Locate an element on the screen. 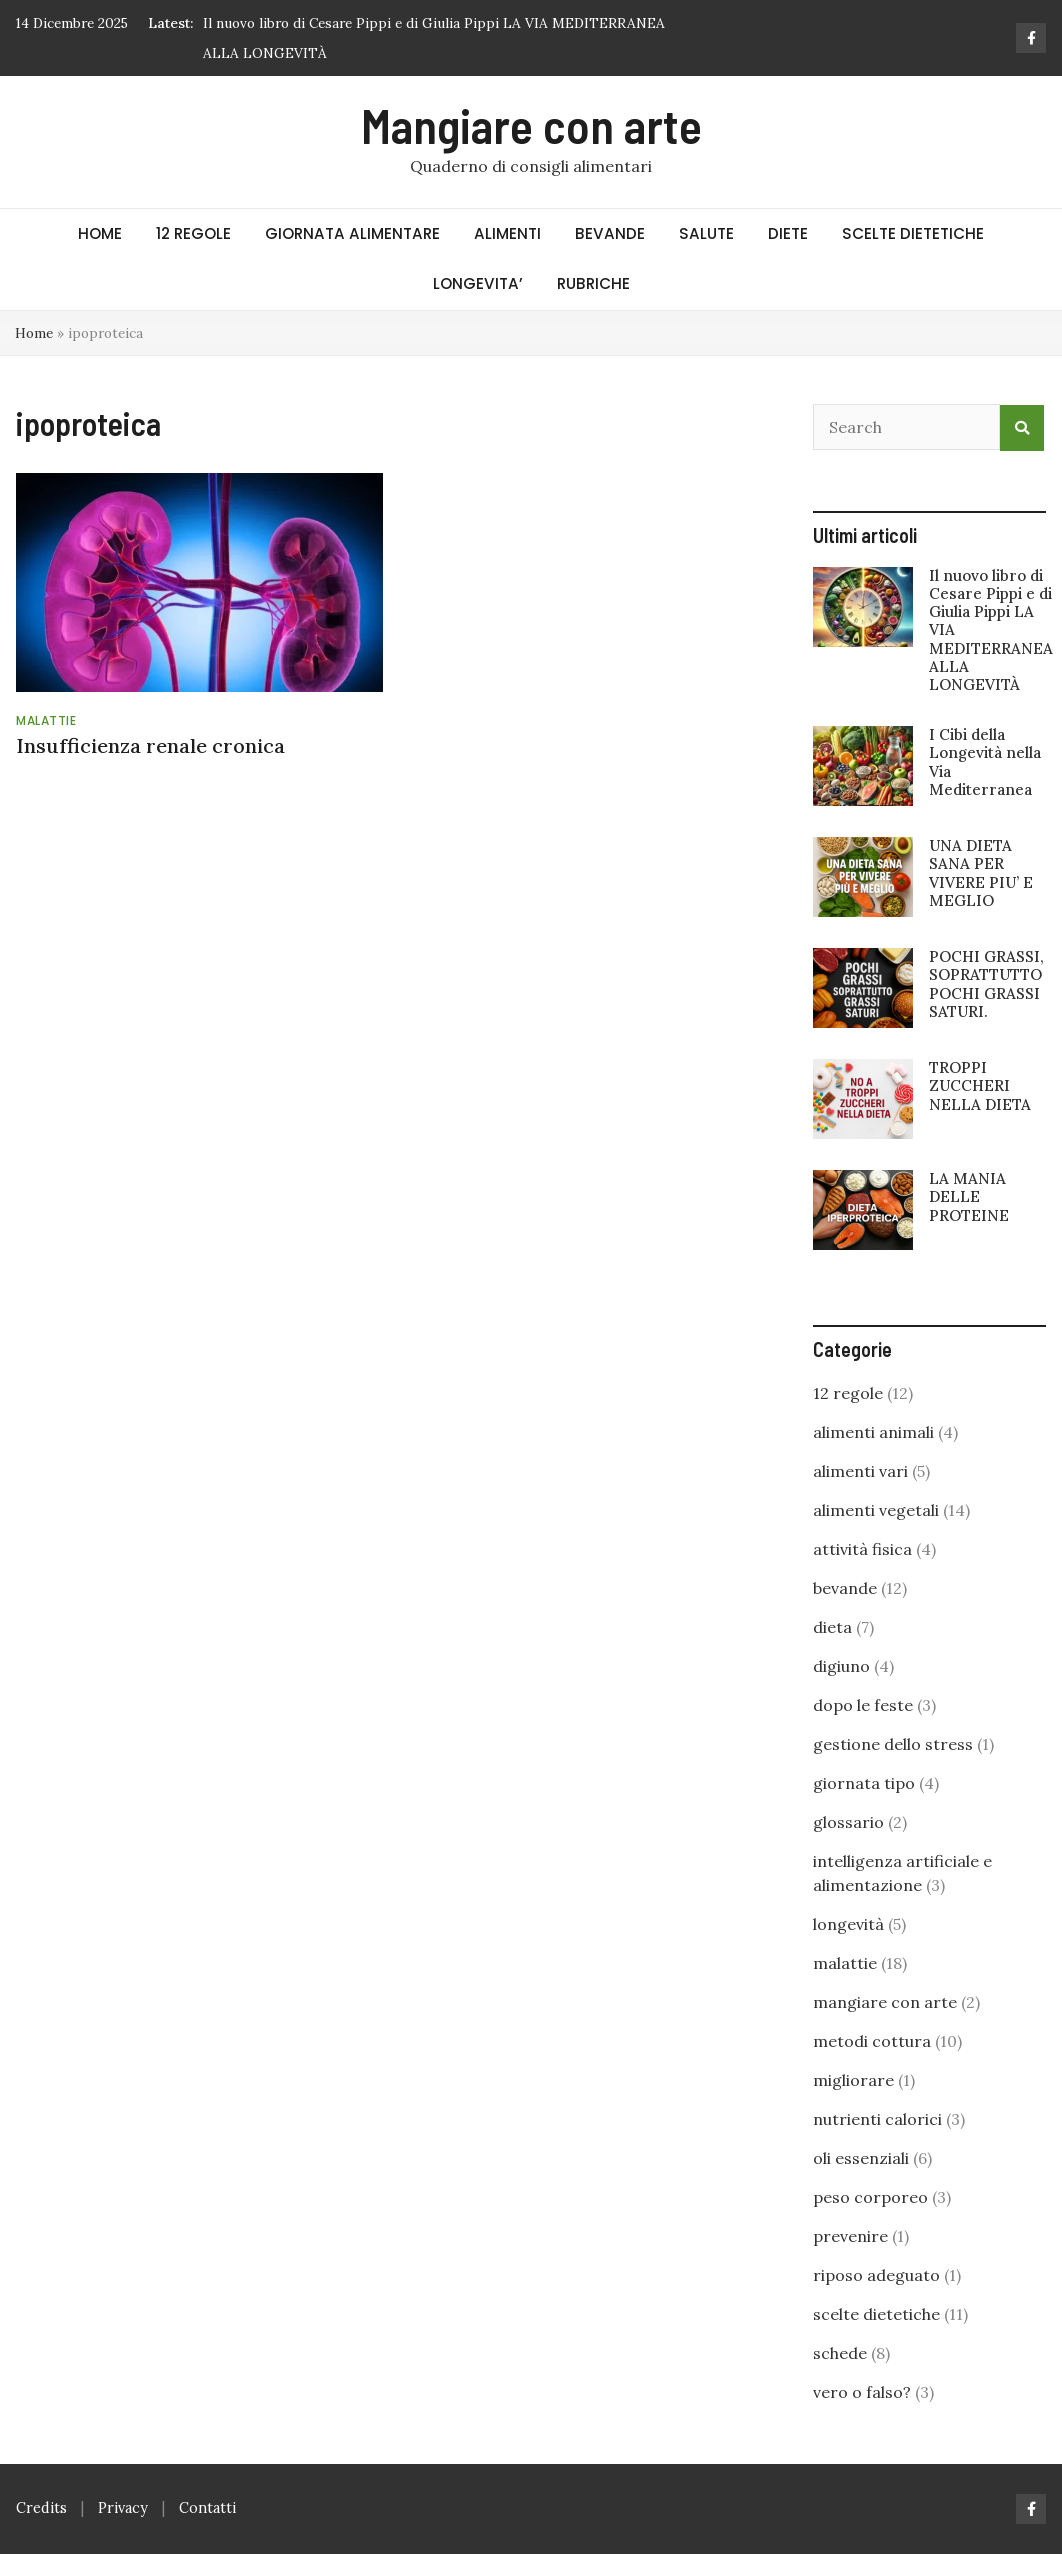  BEVANDE is located at coordinates (610, 233).